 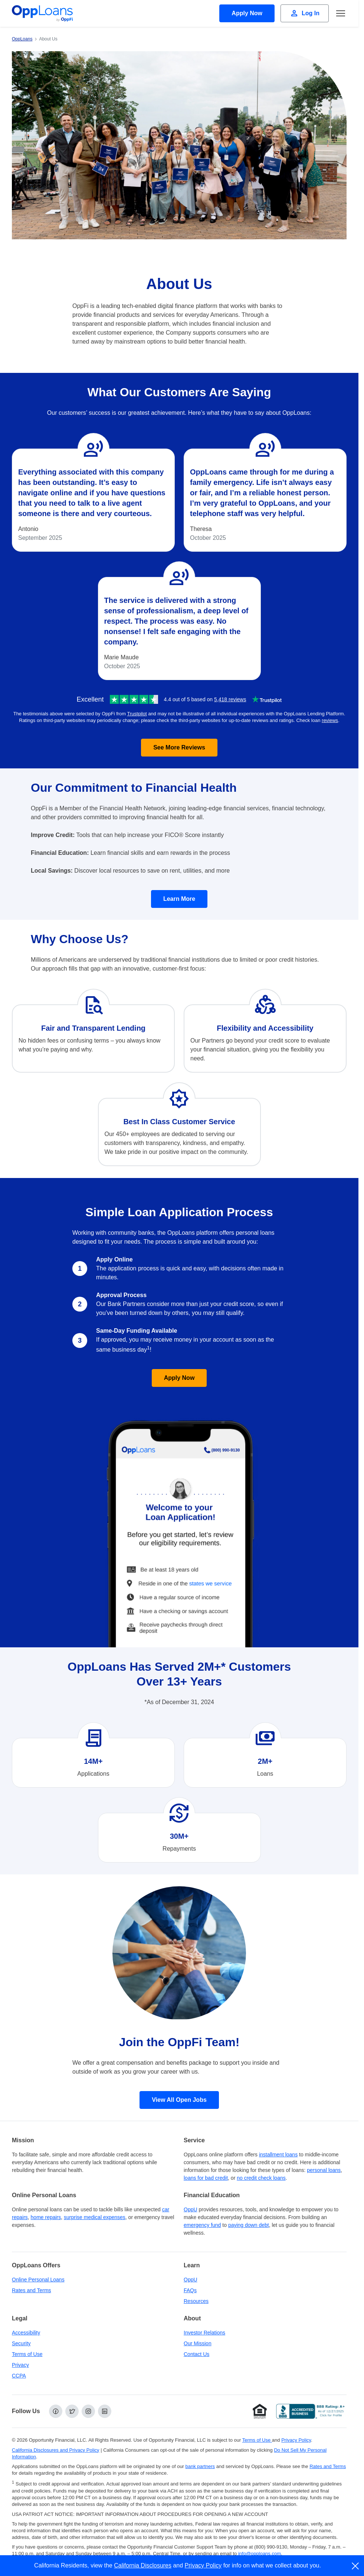 What do you see at coordinates (200, 2466) in the screenshot?
I see `bank partners` at bounding box center [200, 2466].